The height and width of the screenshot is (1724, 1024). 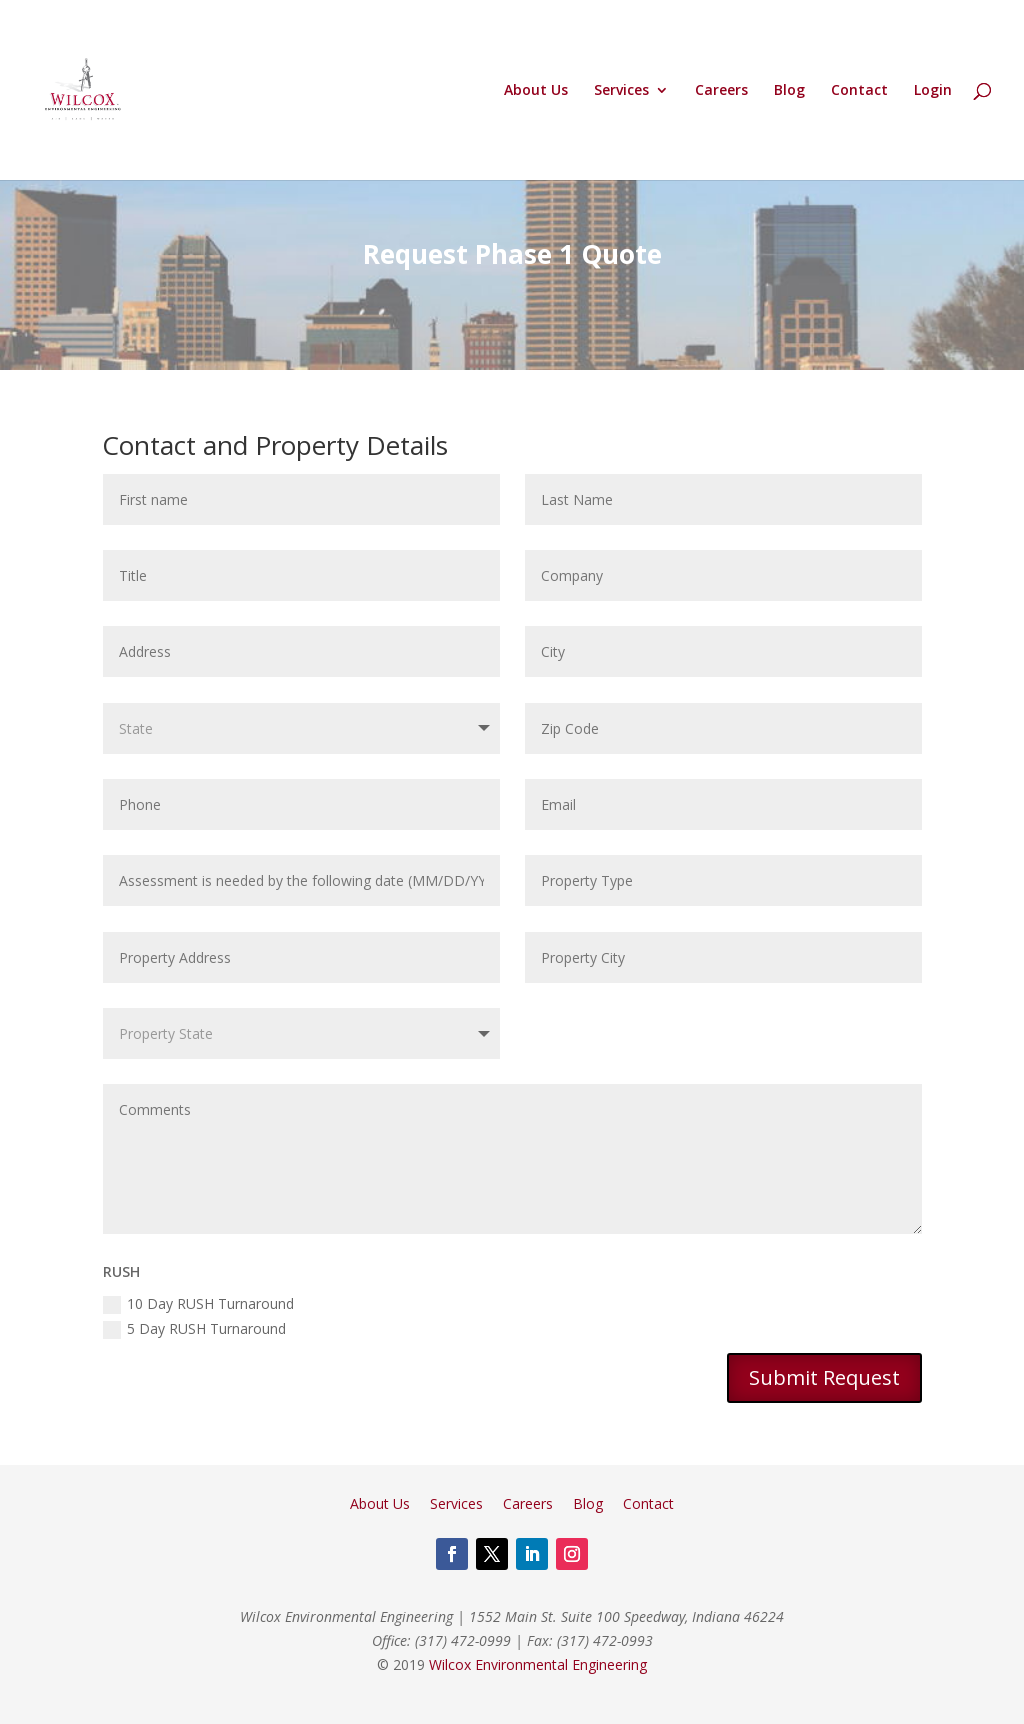 What do you see at coordinates (789, 91) in the screenshot?
I see `Blog` at bounding box center [789, 91].